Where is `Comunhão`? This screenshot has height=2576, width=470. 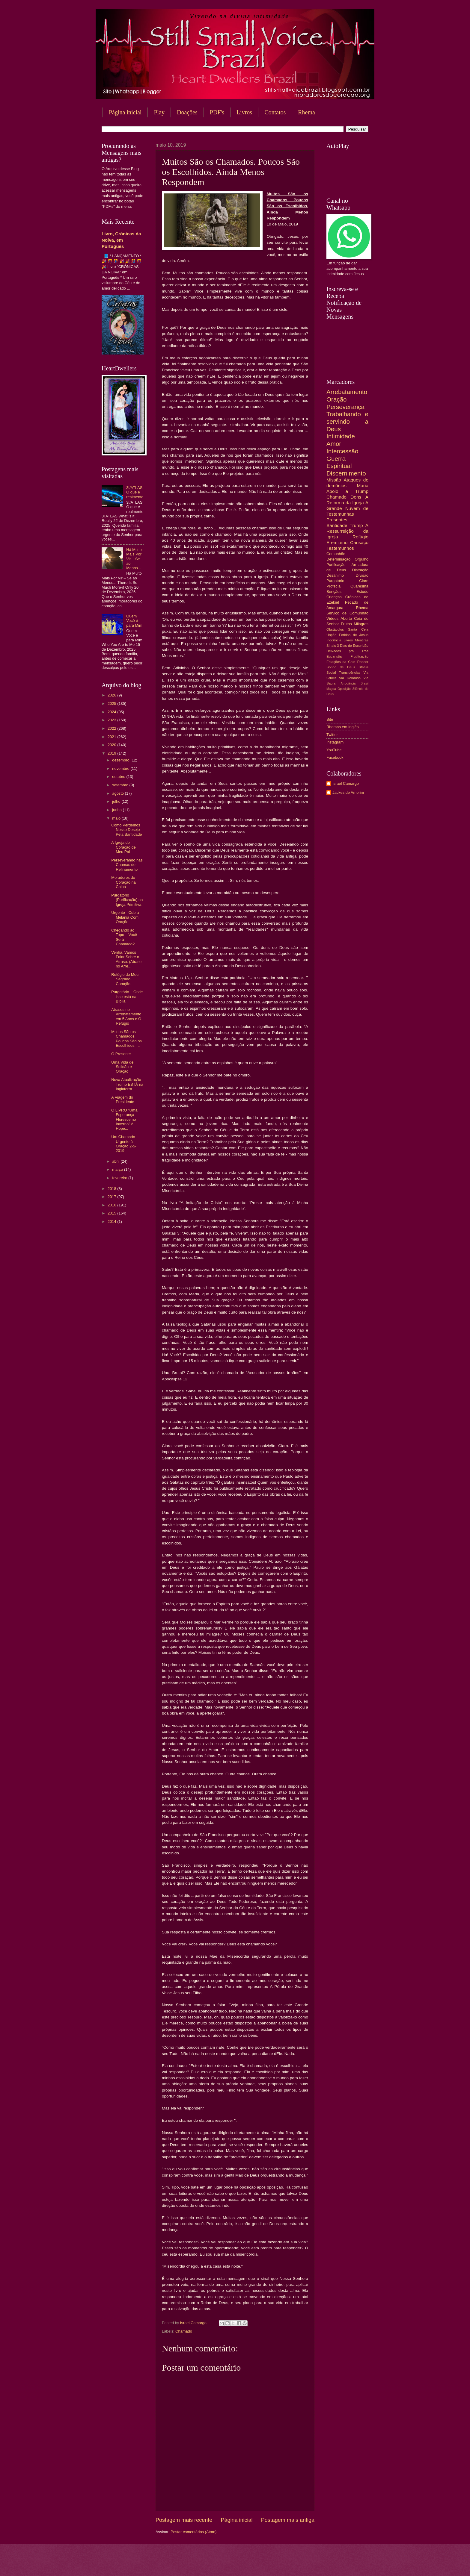 Comunhão is located at coordinates (335, 554).